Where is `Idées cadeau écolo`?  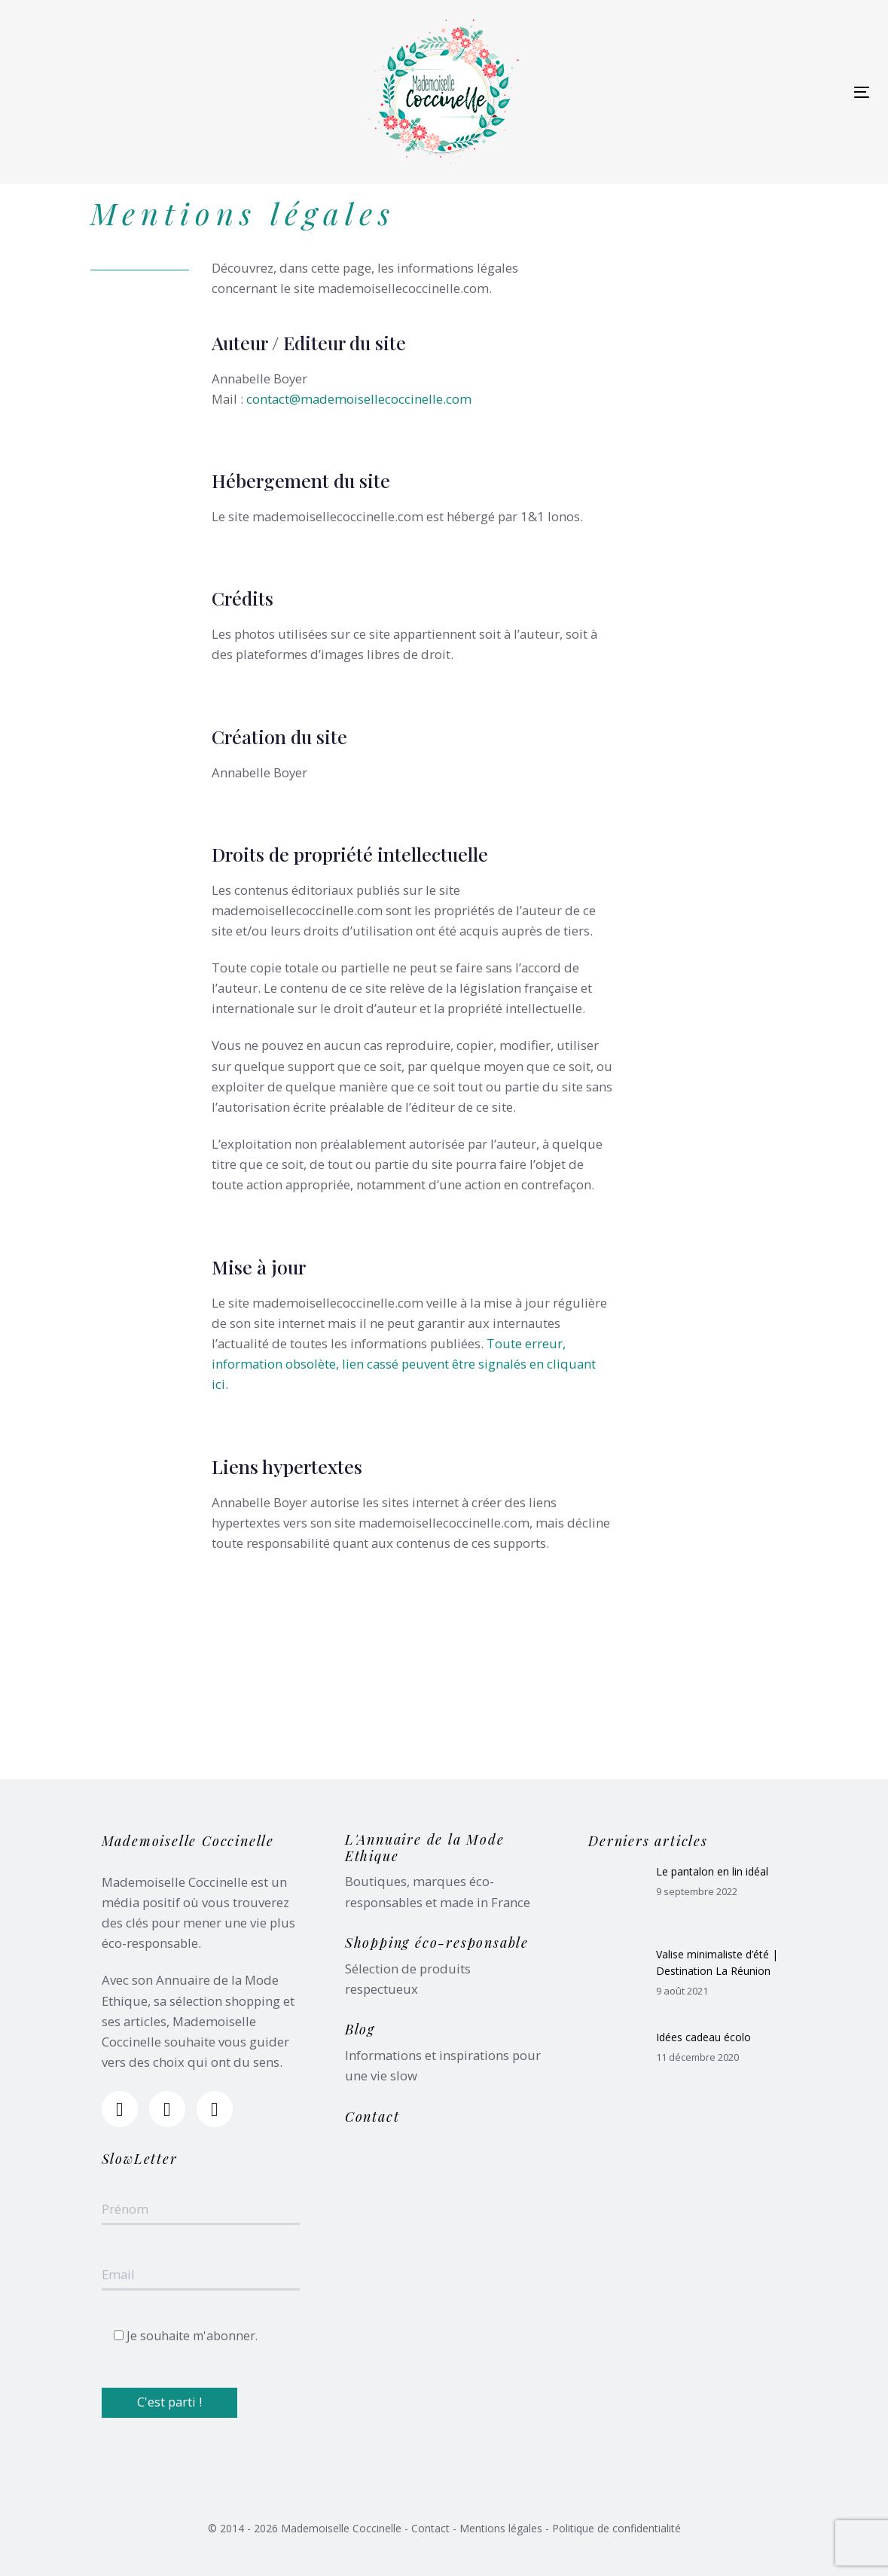
Idées cadeau écolo is located at coordinates (703, 2037).